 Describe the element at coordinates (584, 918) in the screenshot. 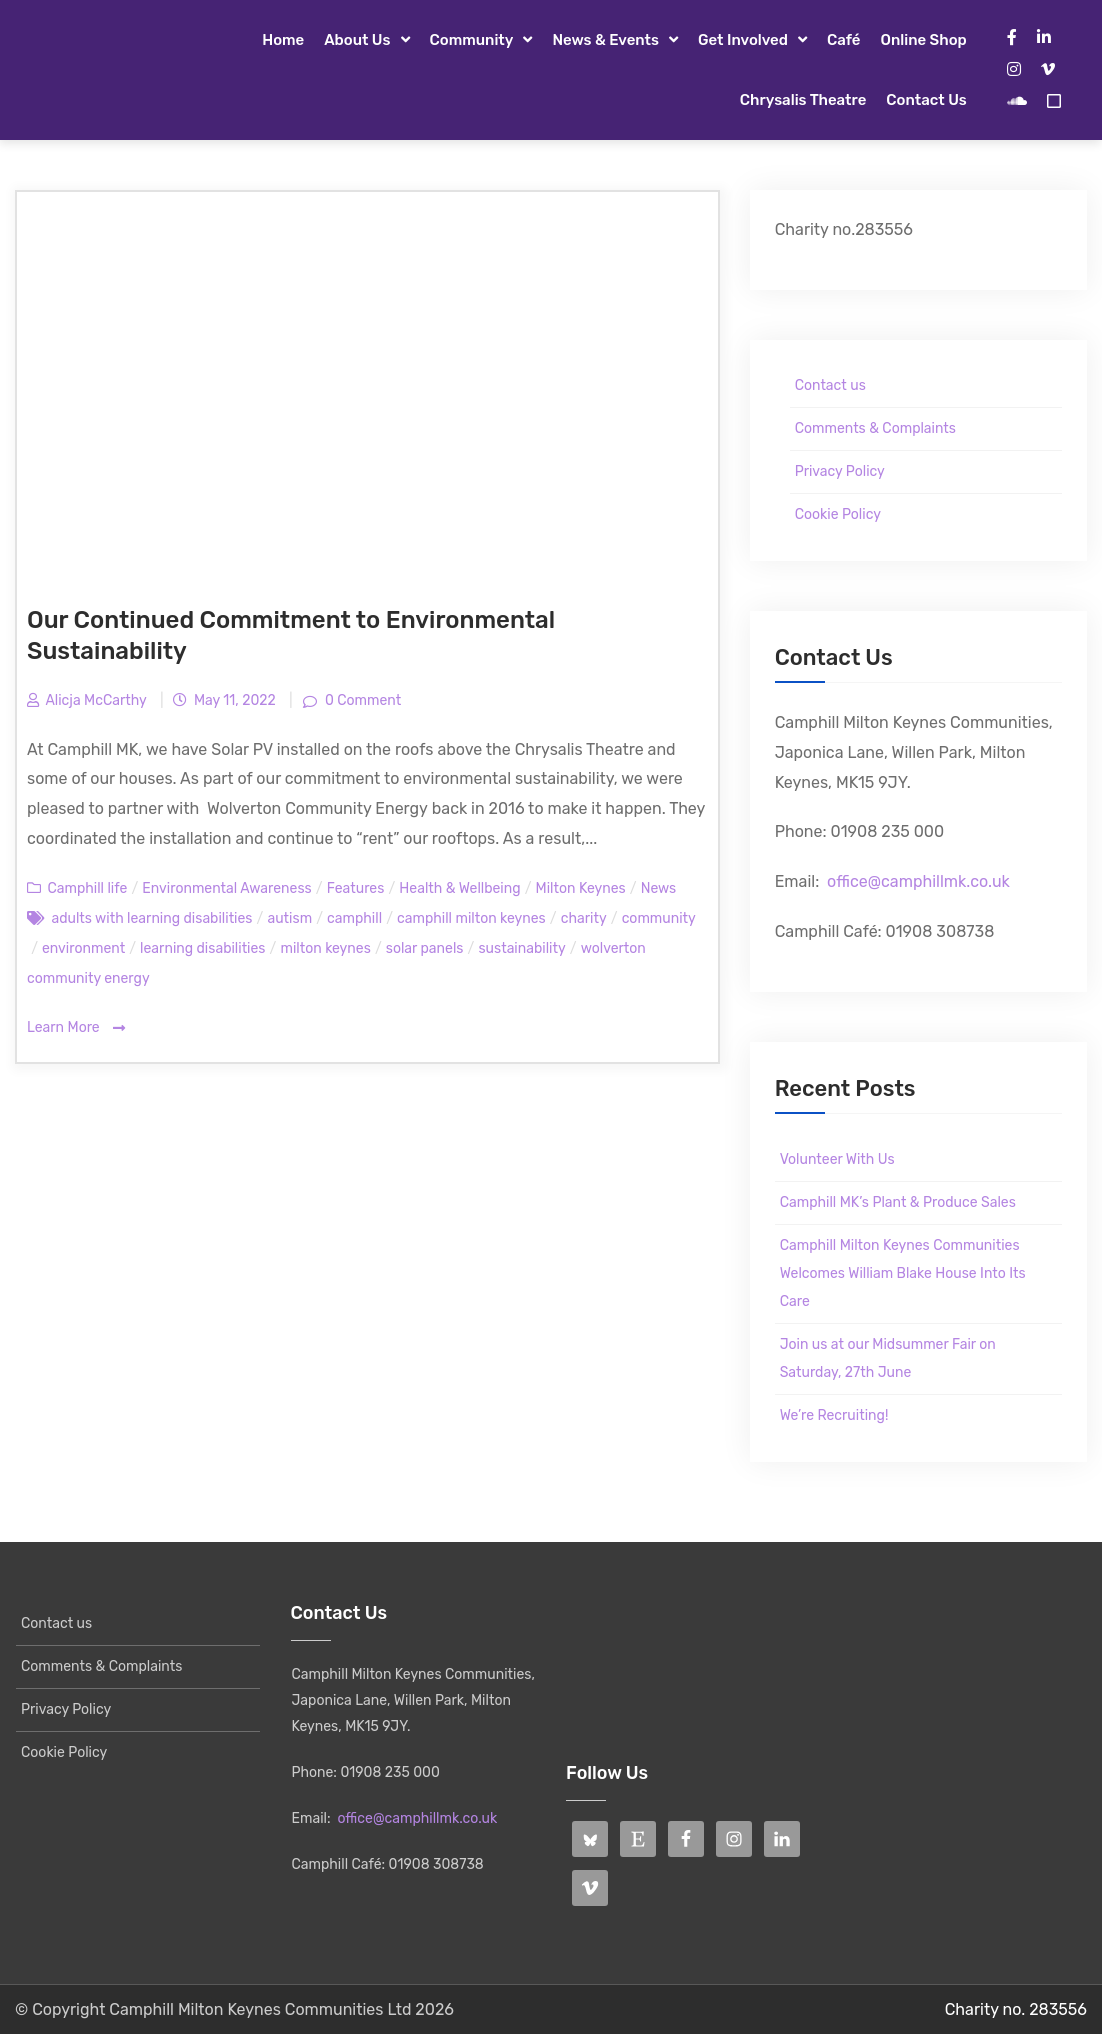

I see `charity` at that location.